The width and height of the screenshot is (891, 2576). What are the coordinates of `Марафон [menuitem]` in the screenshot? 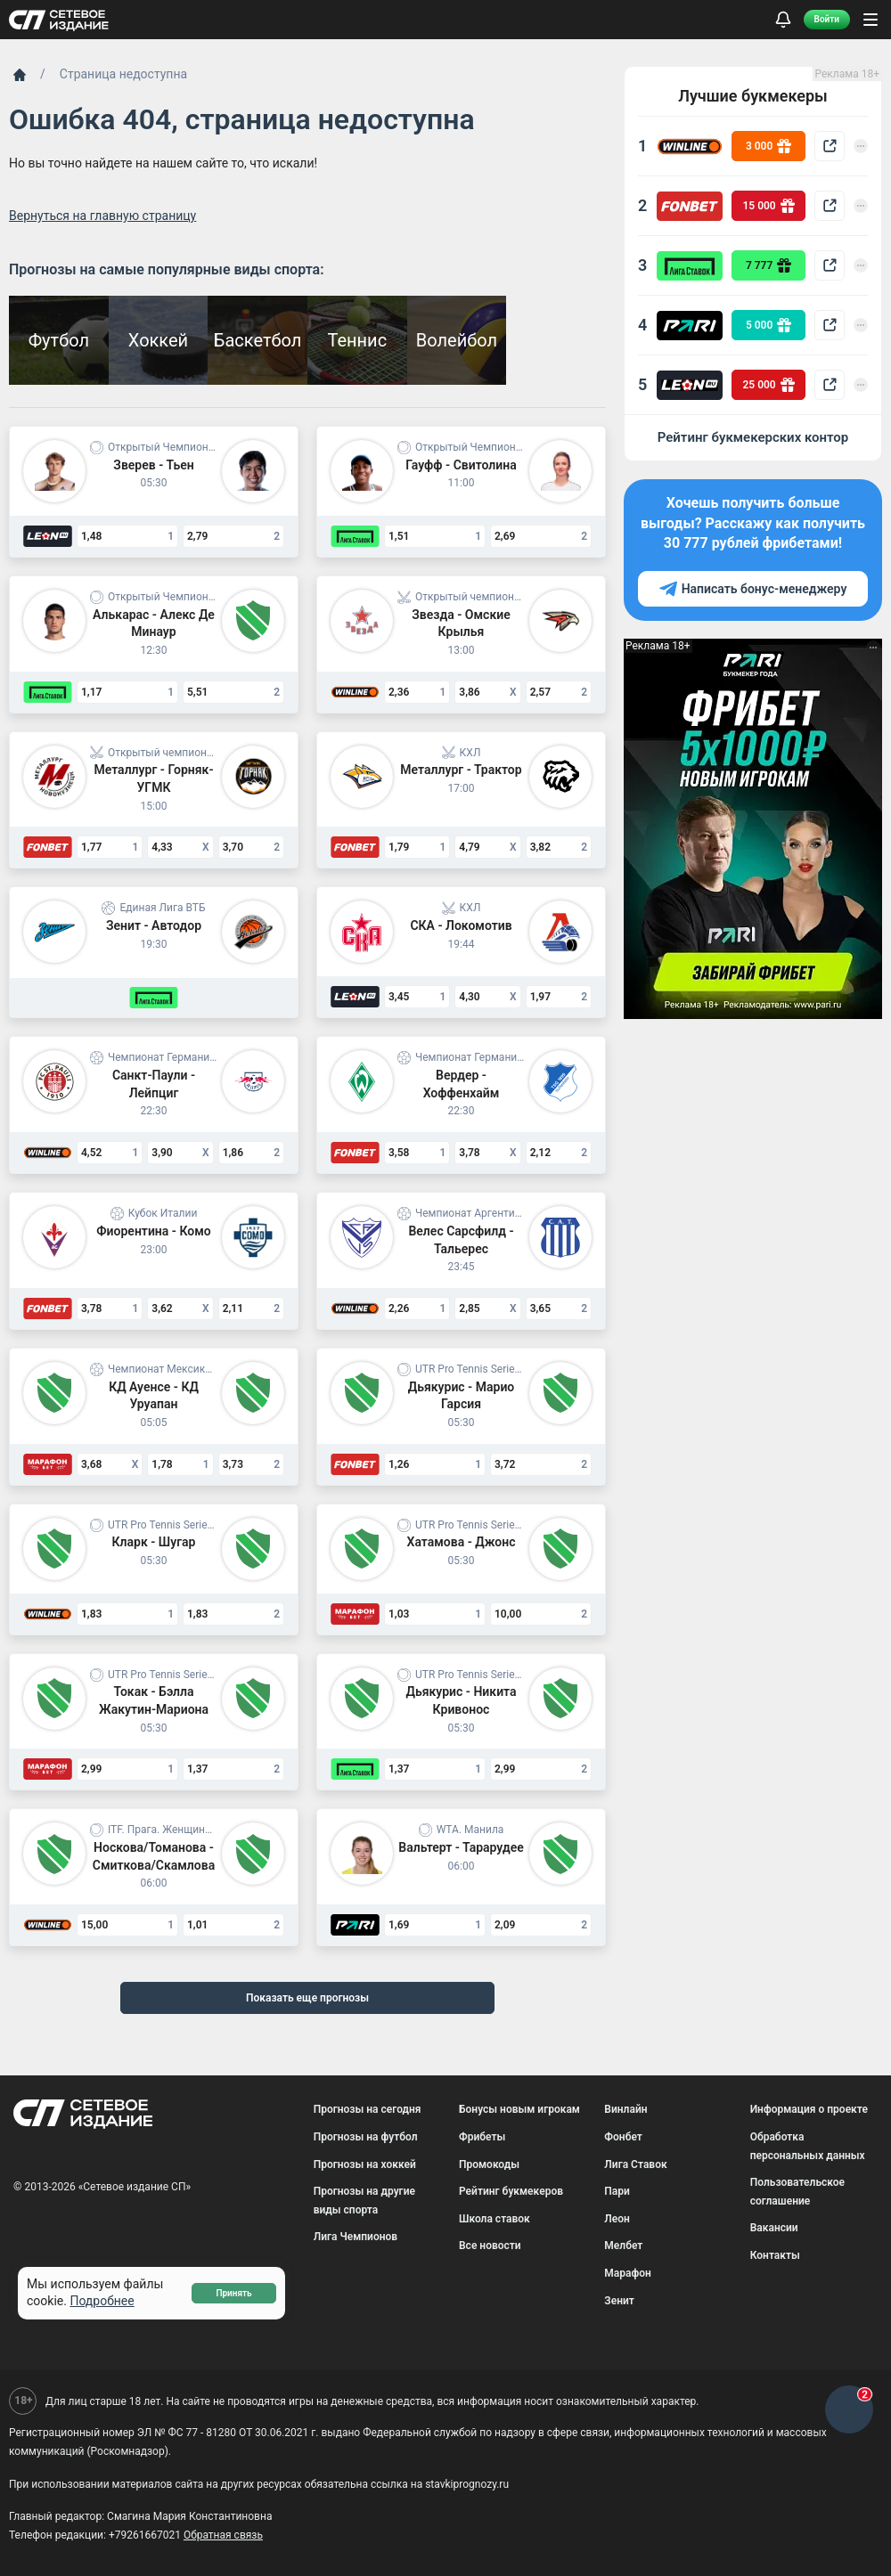 It's located at (627, 2273).